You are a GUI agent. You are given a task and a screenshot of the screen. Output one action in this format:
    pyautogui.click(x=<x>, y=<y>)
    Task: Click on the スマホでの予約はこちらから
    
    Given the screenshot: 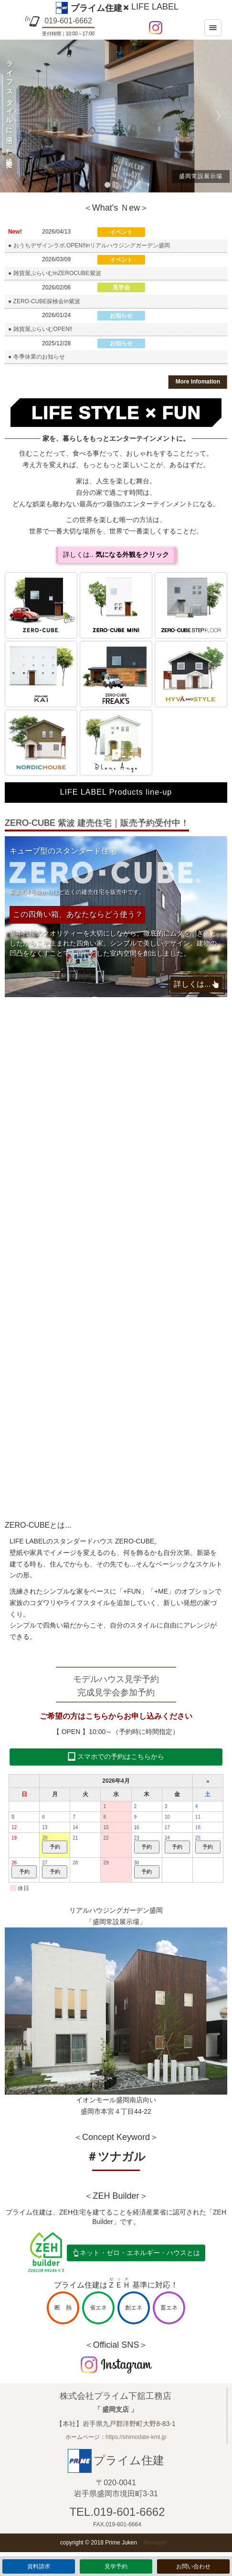 What is the action you would take?
    pyautogui.click(x=120, y=1756)
    